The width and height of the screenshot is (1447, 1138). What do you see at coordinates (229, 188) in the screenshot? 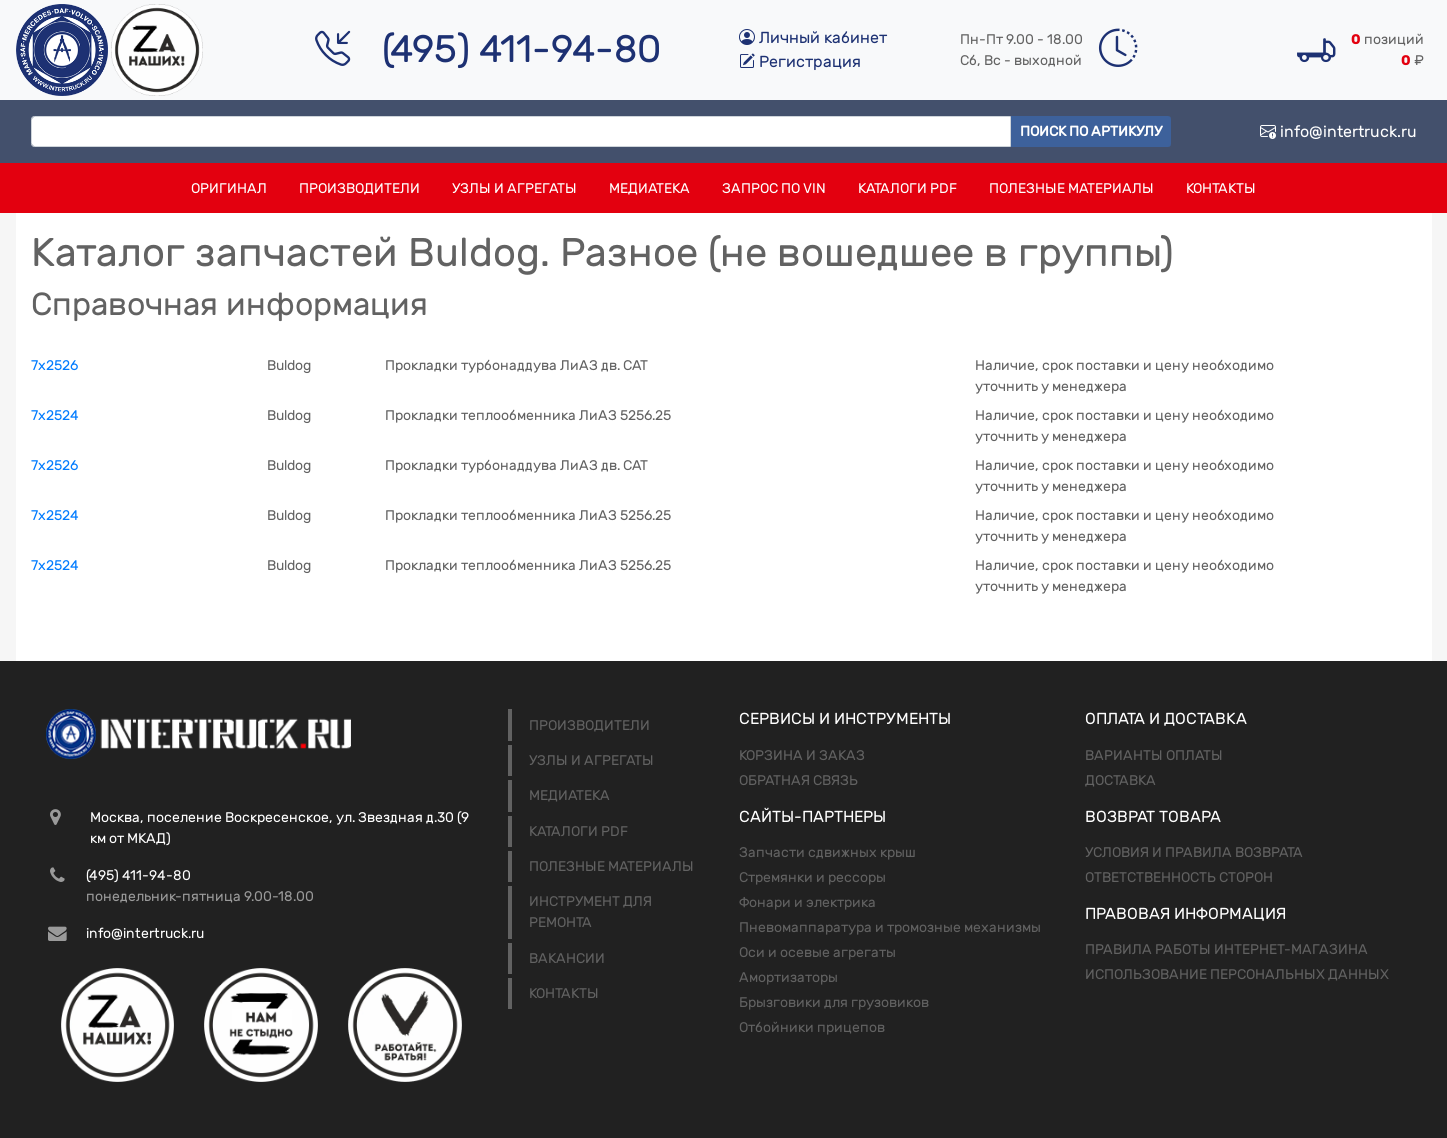
I see `Оригинал` at bounding box center [229, 188].